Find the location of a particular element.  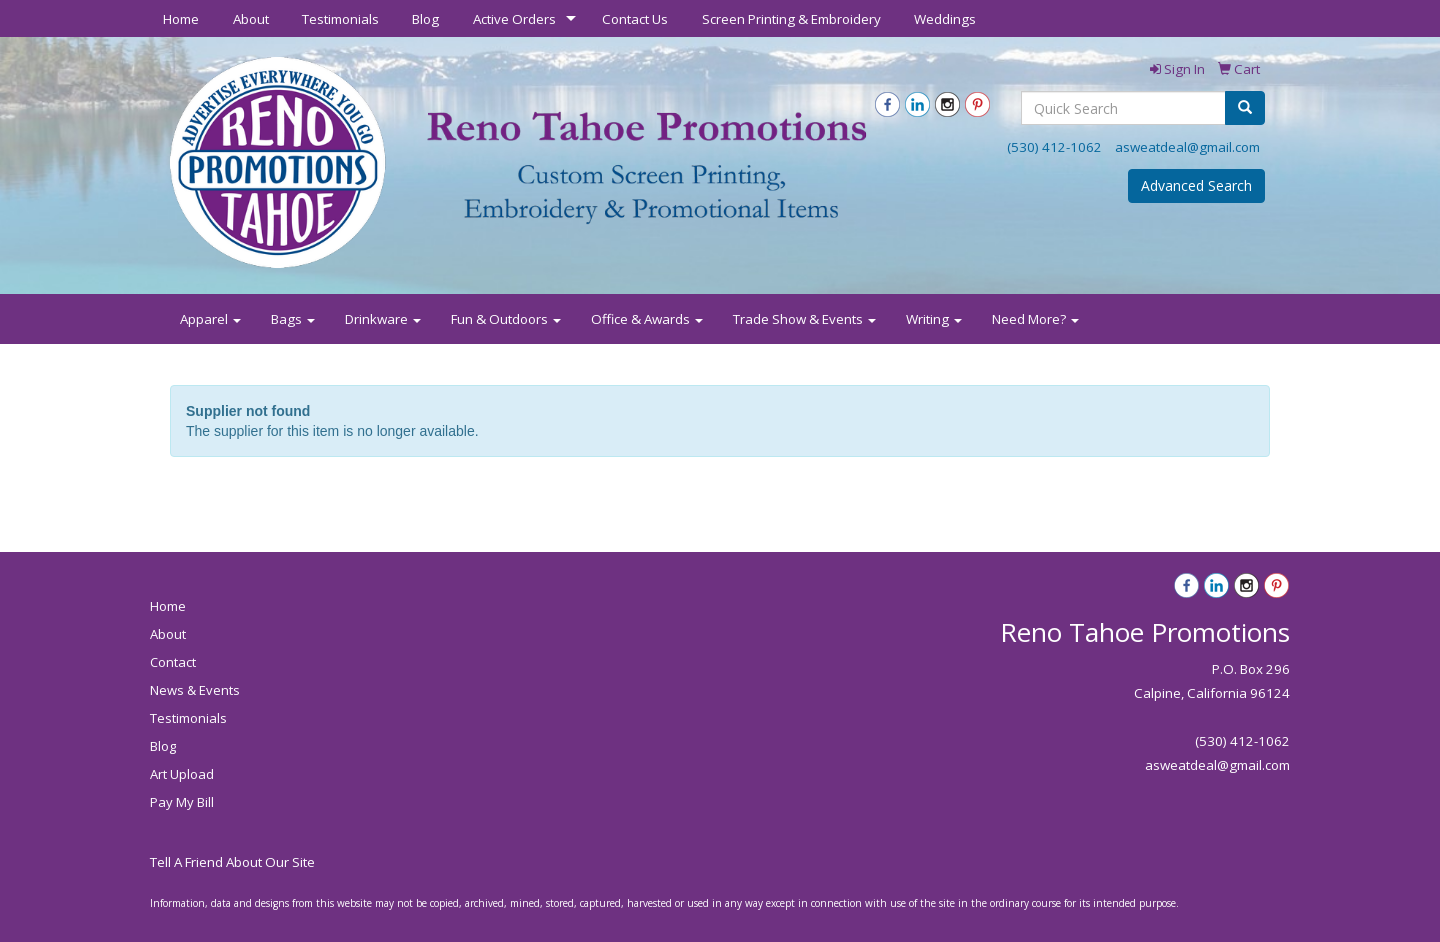

Drinkware is located at coordinates (383, 319).